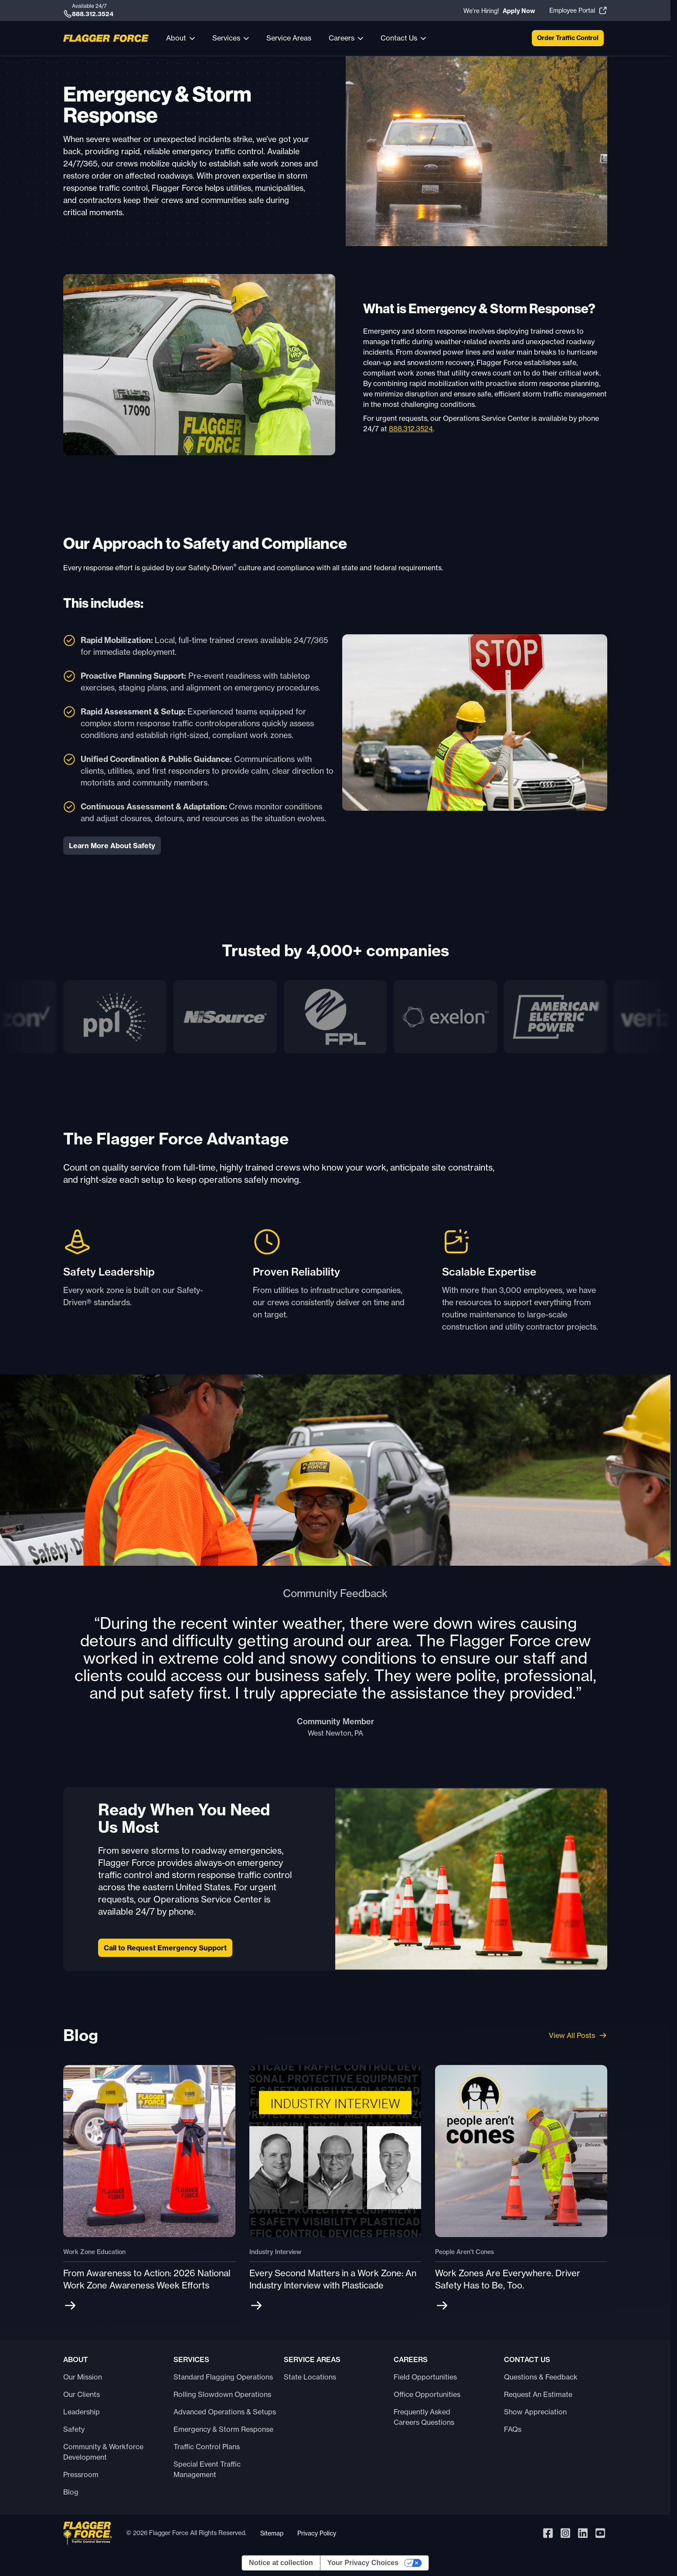  What do you see at coordinates (541, 2377) in the screenshot?
I see `Questions & Feedback` at bounding box center [541, 2377].